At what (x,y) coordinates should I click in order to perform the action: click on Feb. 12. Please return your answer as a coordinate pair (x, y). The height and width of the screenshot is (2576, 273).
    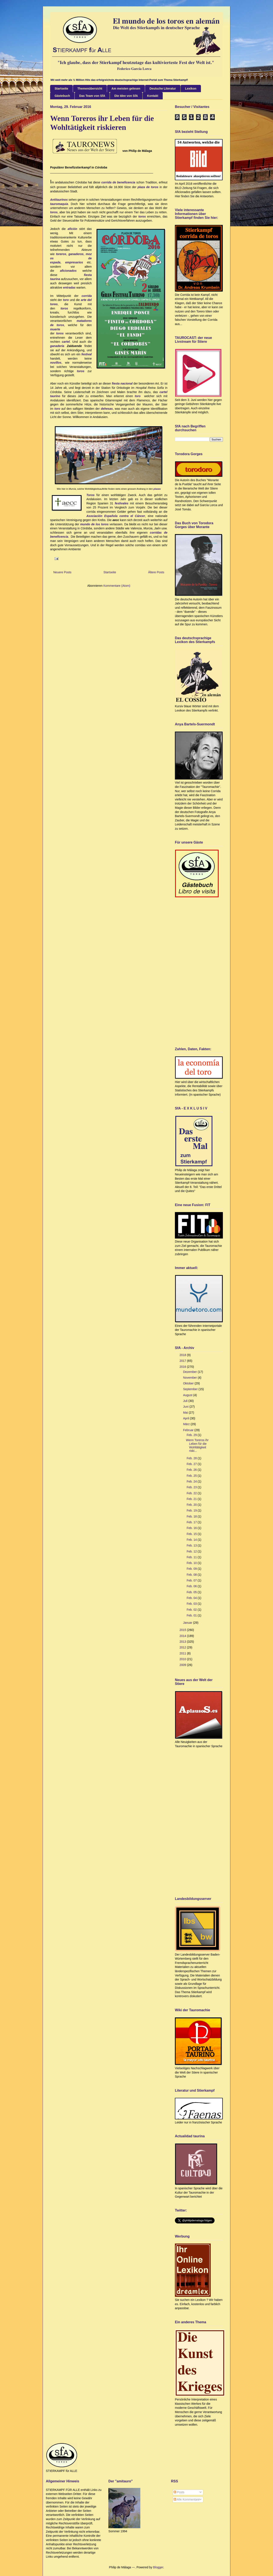
    Looking at the image, I should click on (192, 1551).